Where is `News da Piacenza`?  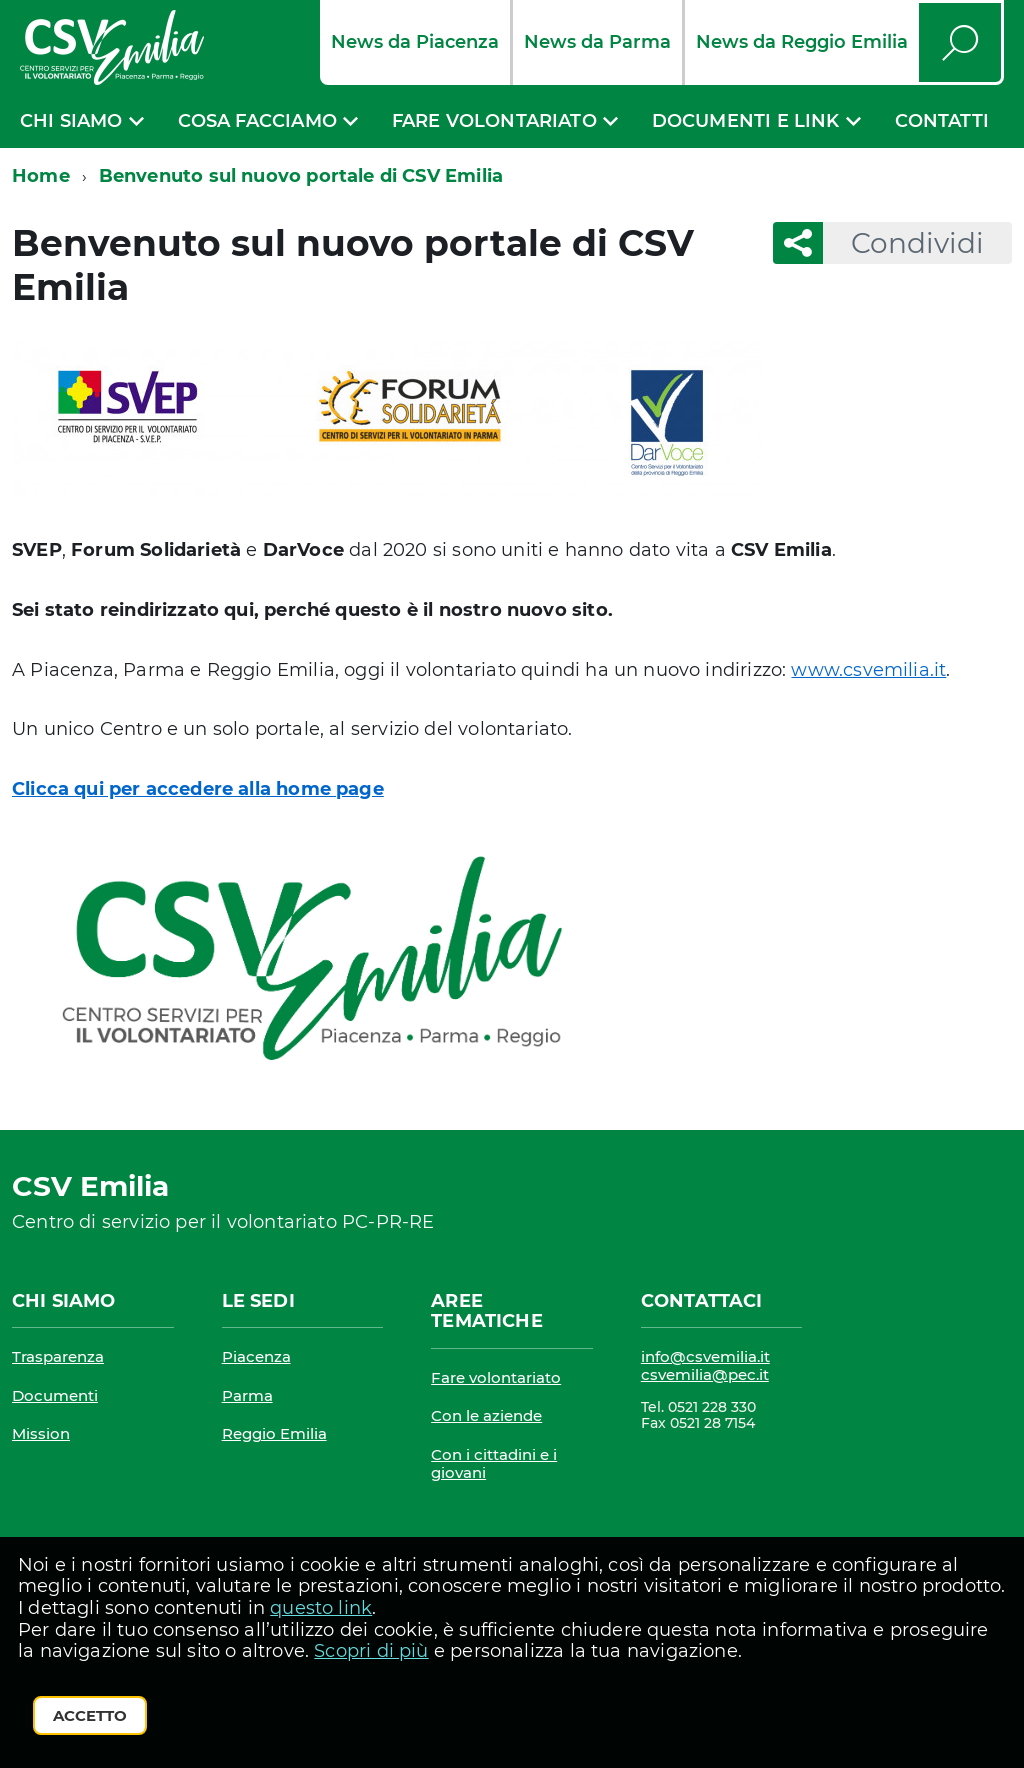
News da Piacenza is located at coordinates (415, 42).